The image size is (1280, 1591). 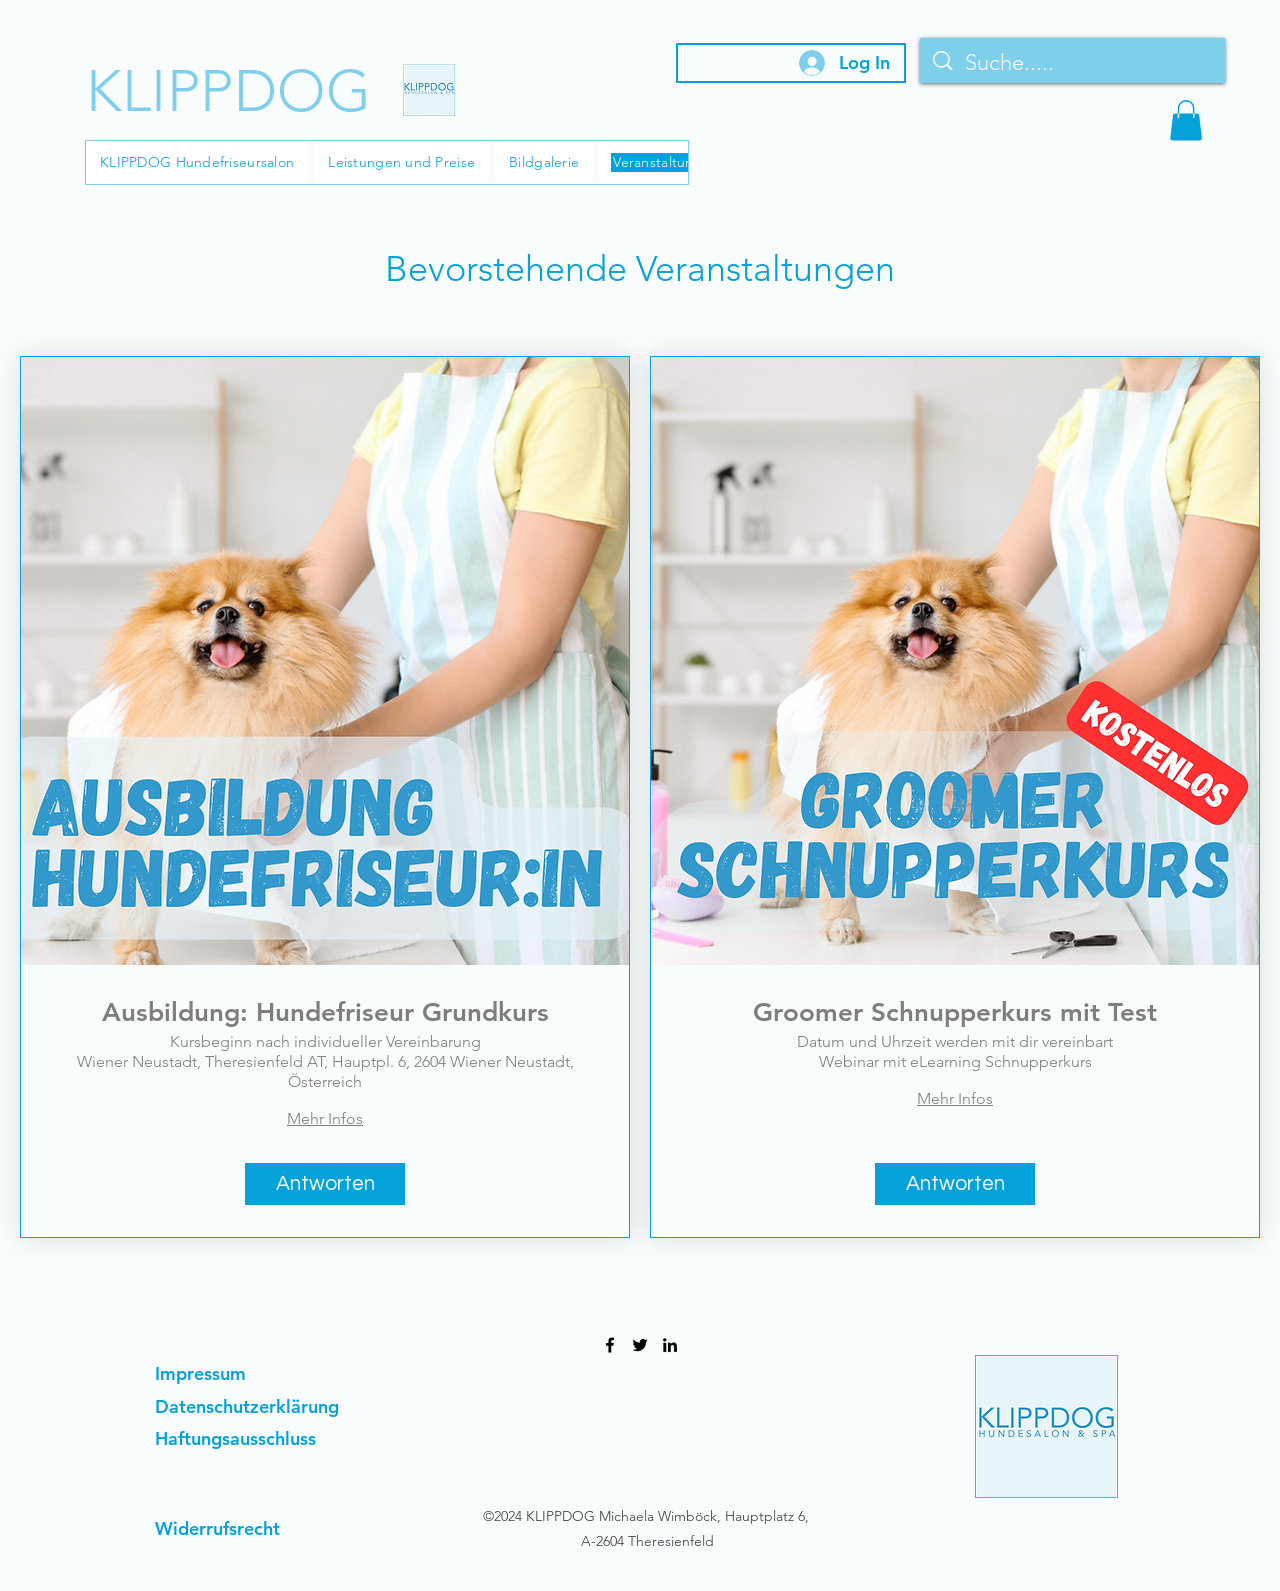 What do you see at coordinates (670, 1345) in the screenshot?
I see `[LinkedIn]` at bounding box center [670, 1345].